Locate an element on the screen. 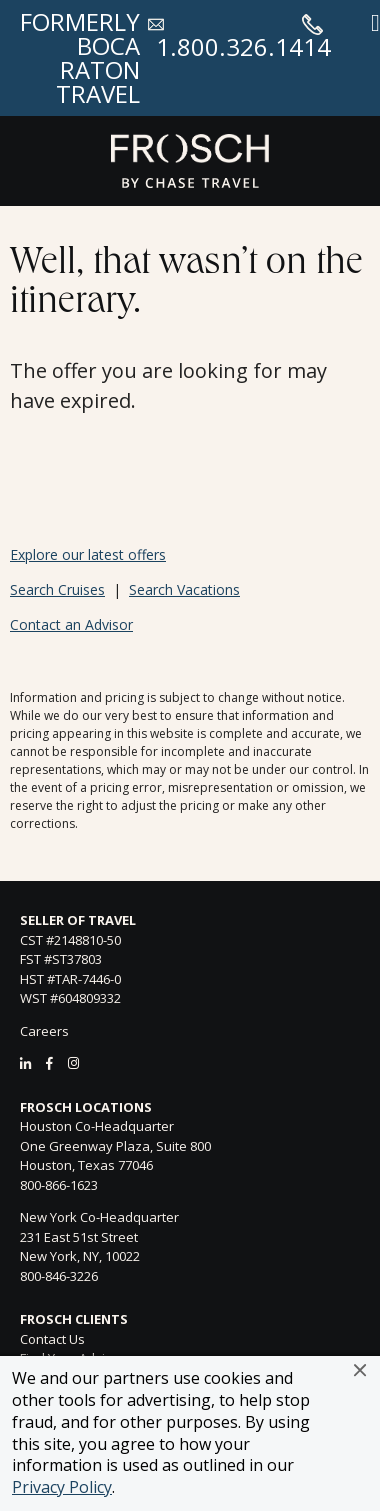  Search Vacations is located at coordinates (184, 589).